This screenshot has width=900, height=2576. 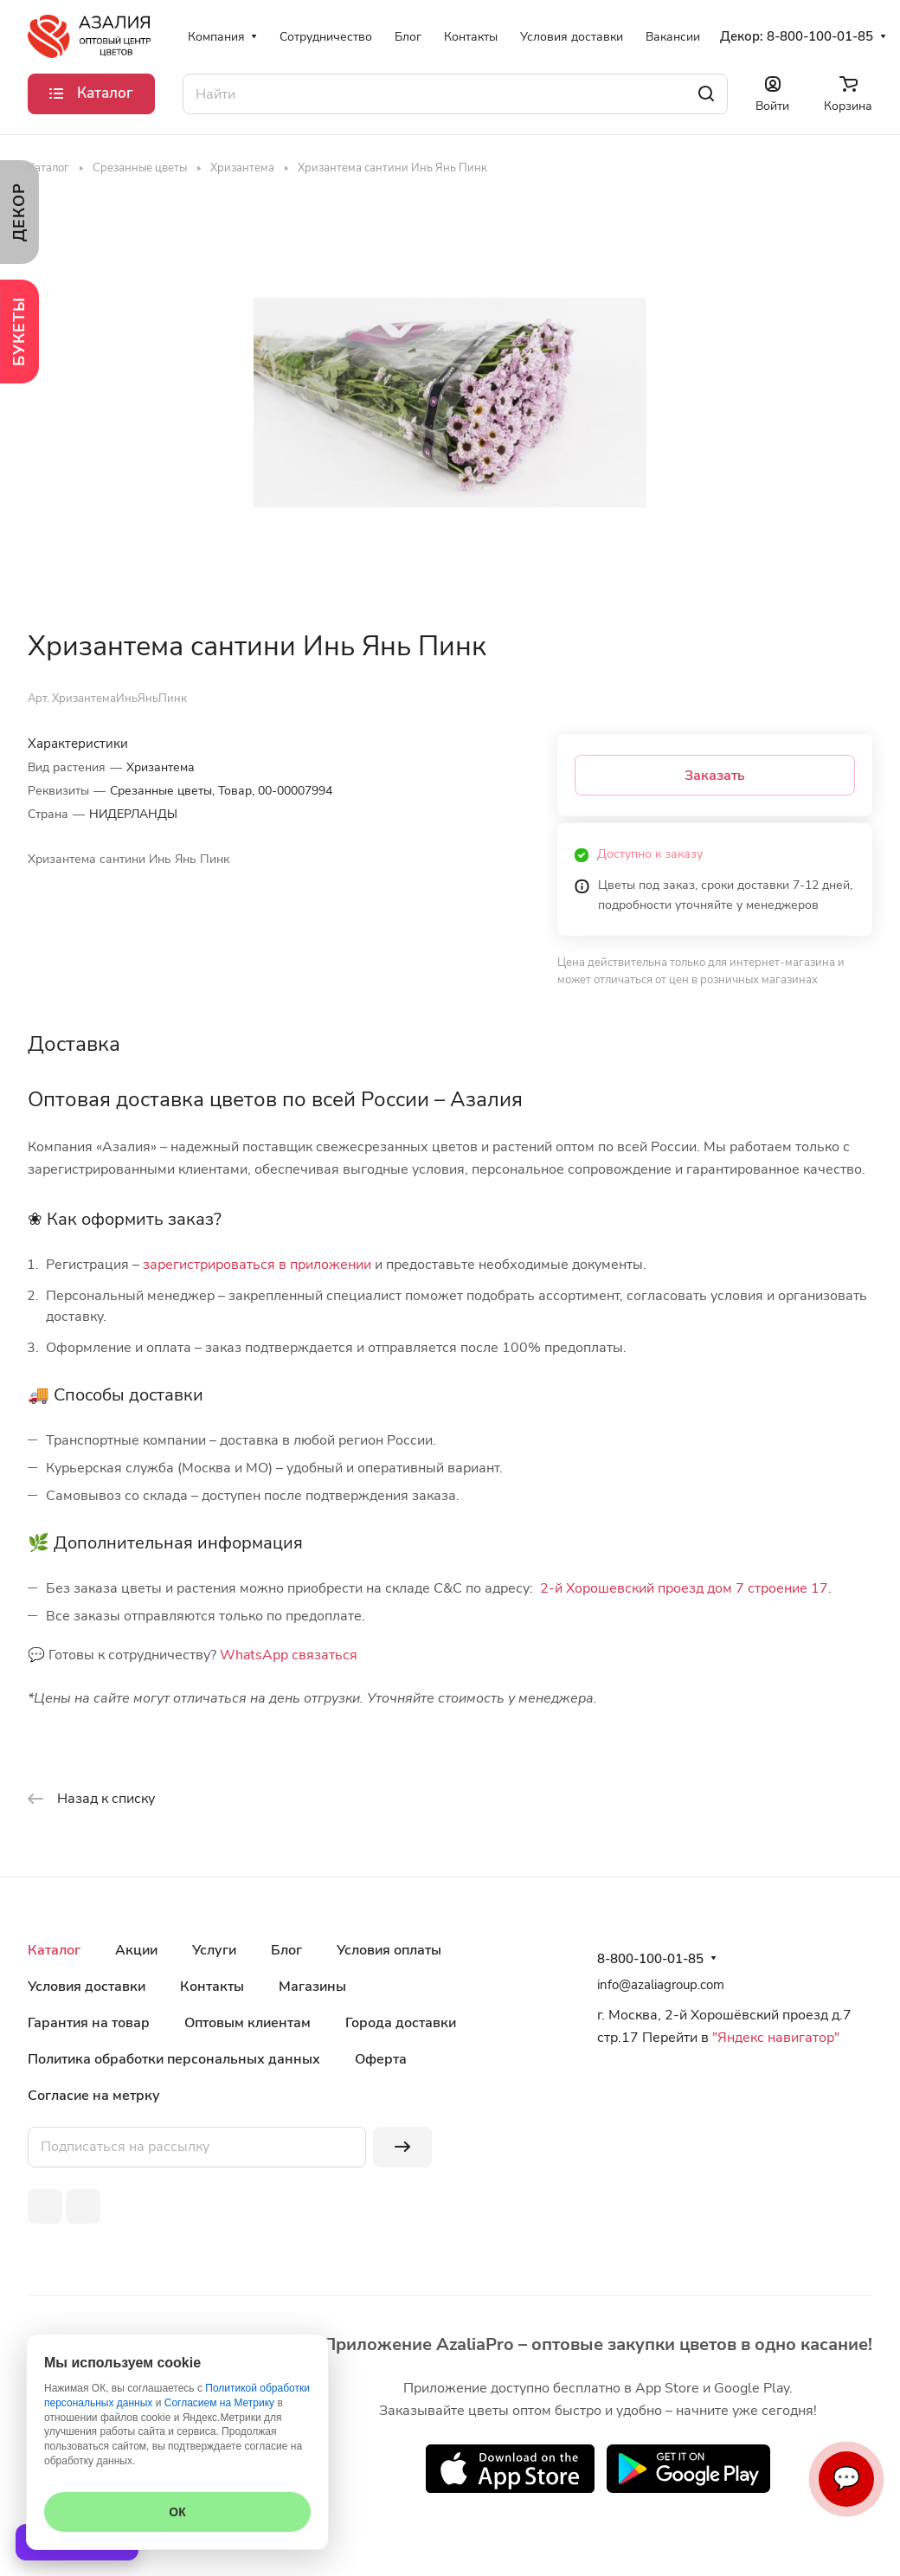 What do you see at coordinates (212, 1986) in the screenshot?
I see `Контакты` at bounding box center [212, 1986].